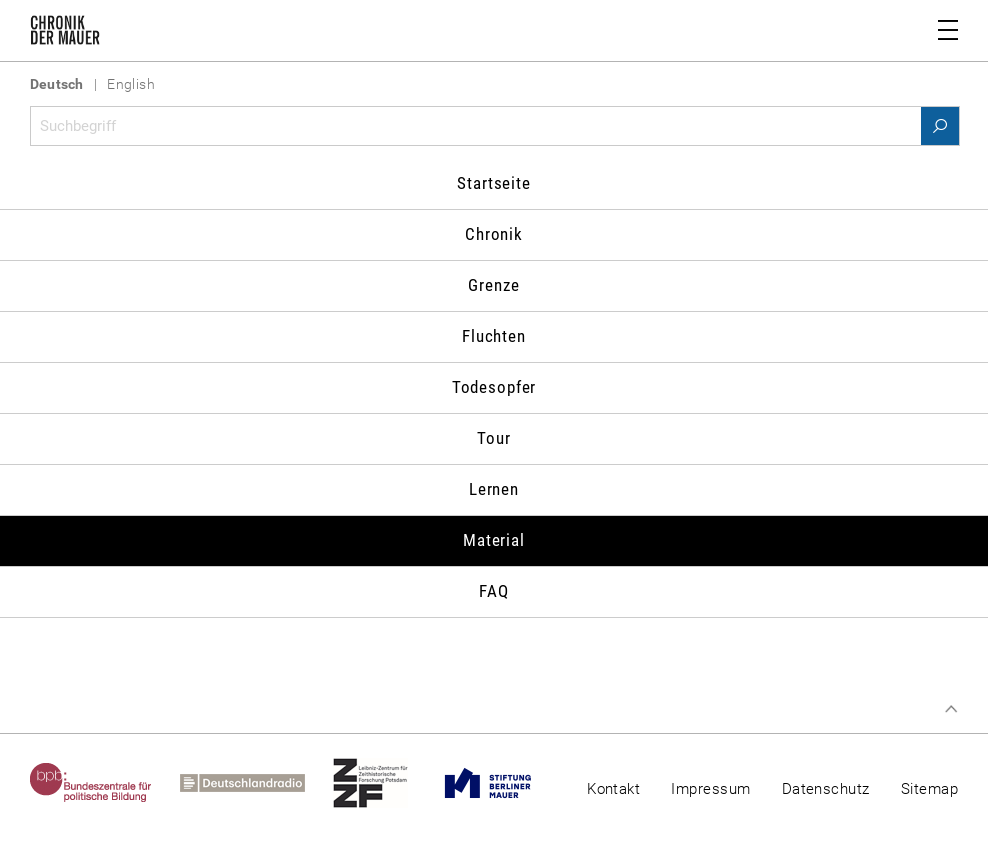 Image resolution: width=988 pixels, height=844 pixels. I want to click on Fluchten, so click(494, 336).